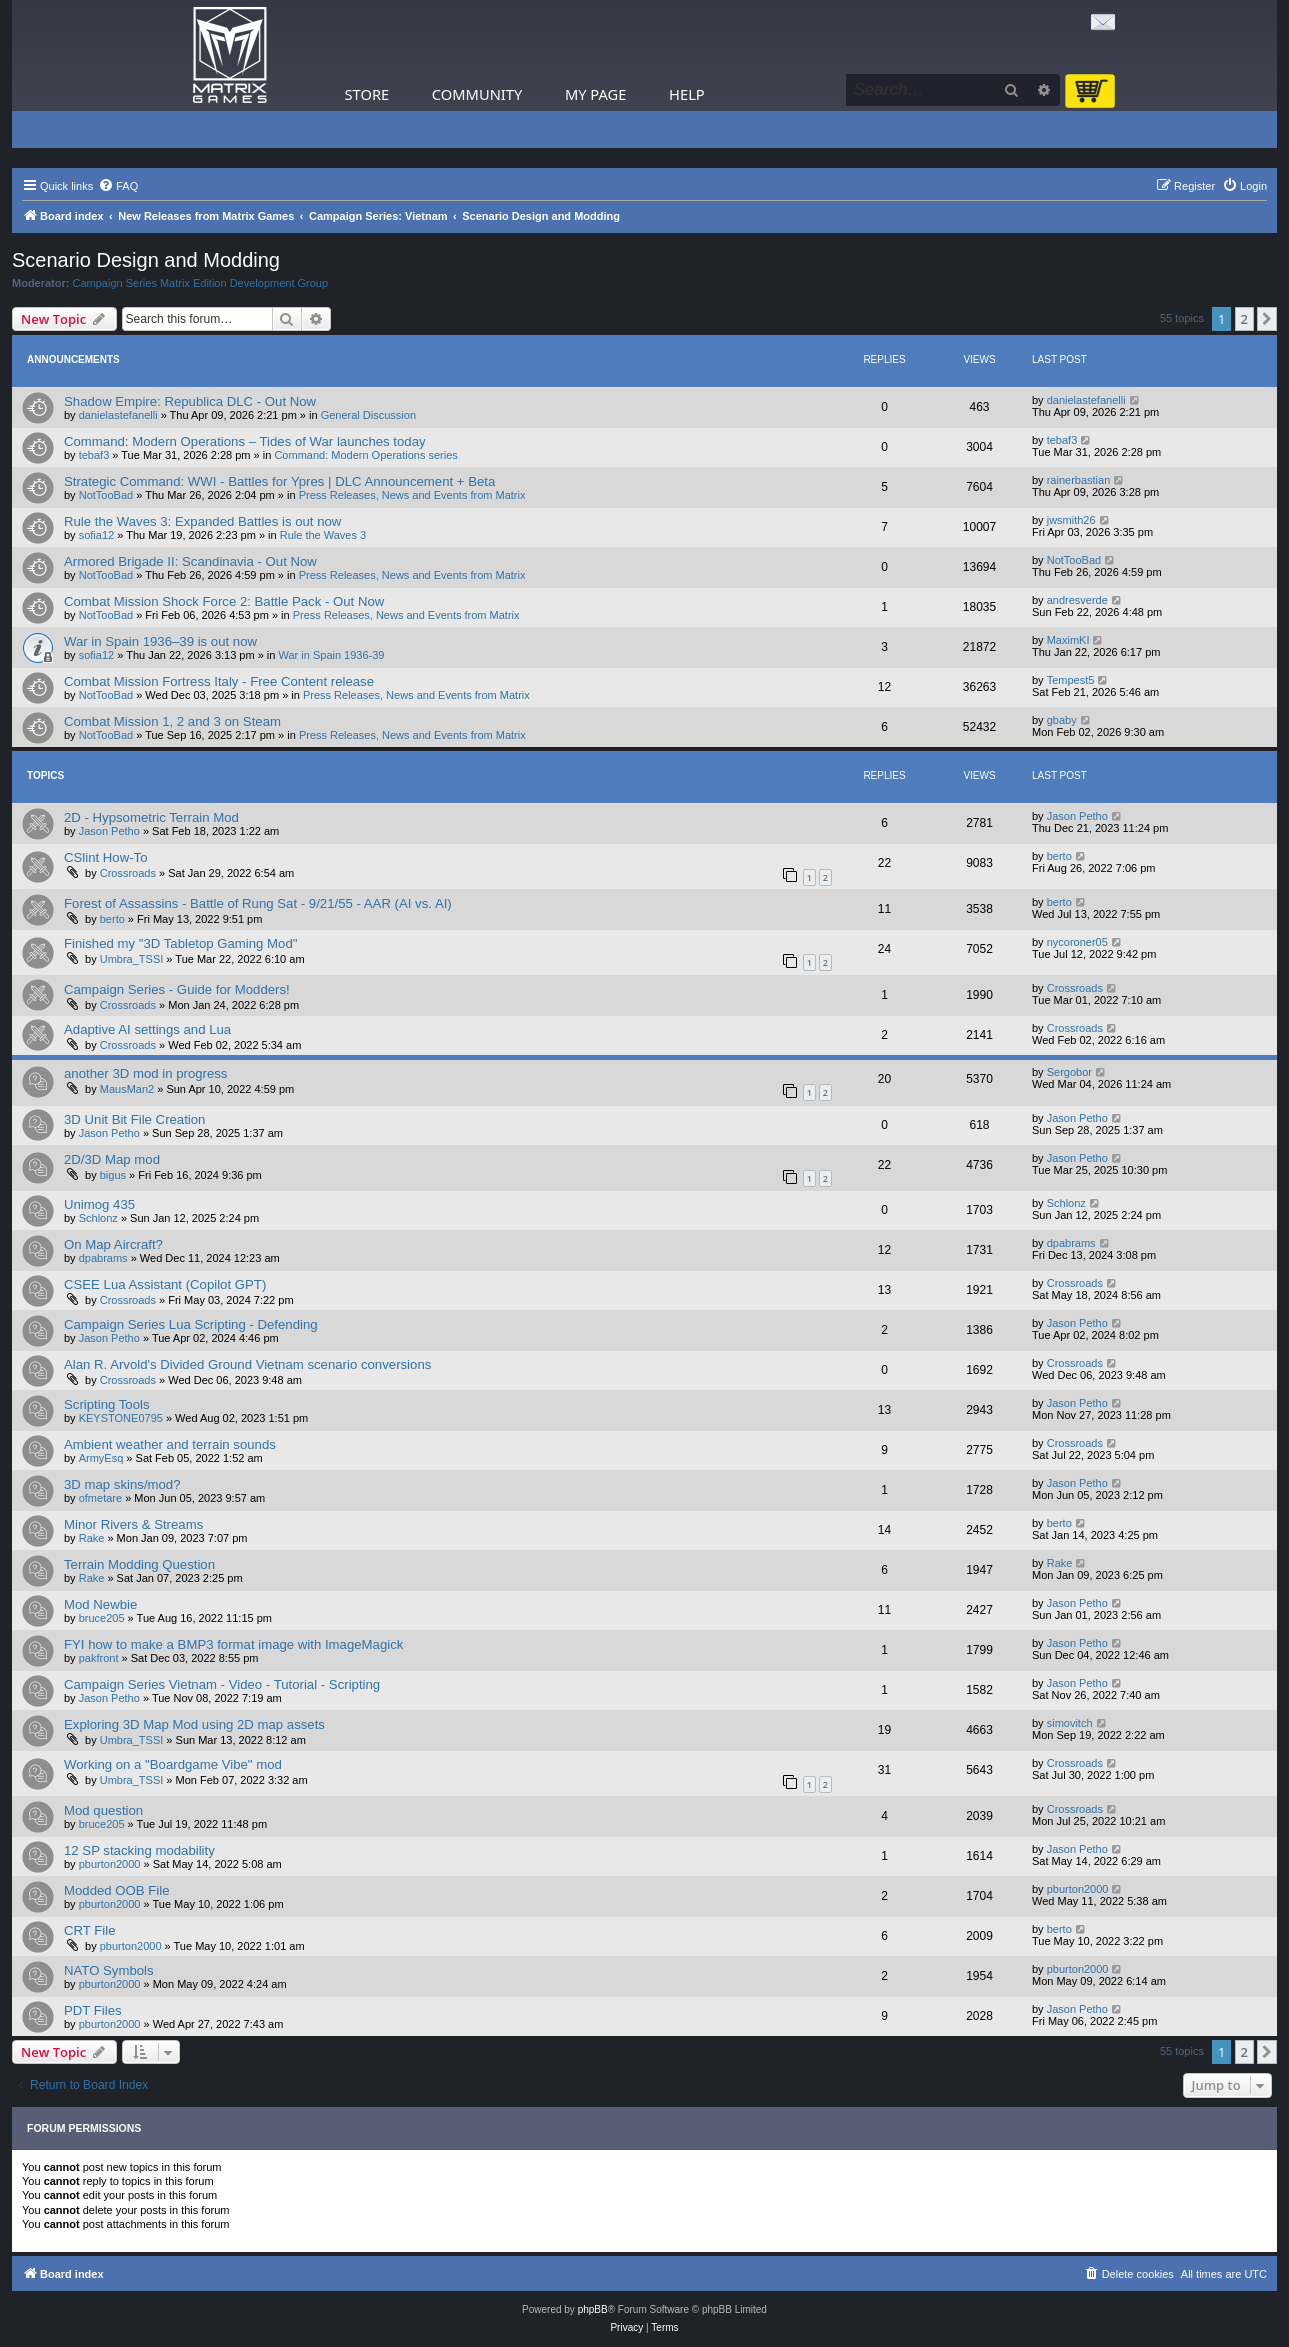 The height and width of the screenshot is (2347, 1289). Describe the element at coordinates (112, 1159) in the screenshot. I see `2D/3D Map mod` at that location.